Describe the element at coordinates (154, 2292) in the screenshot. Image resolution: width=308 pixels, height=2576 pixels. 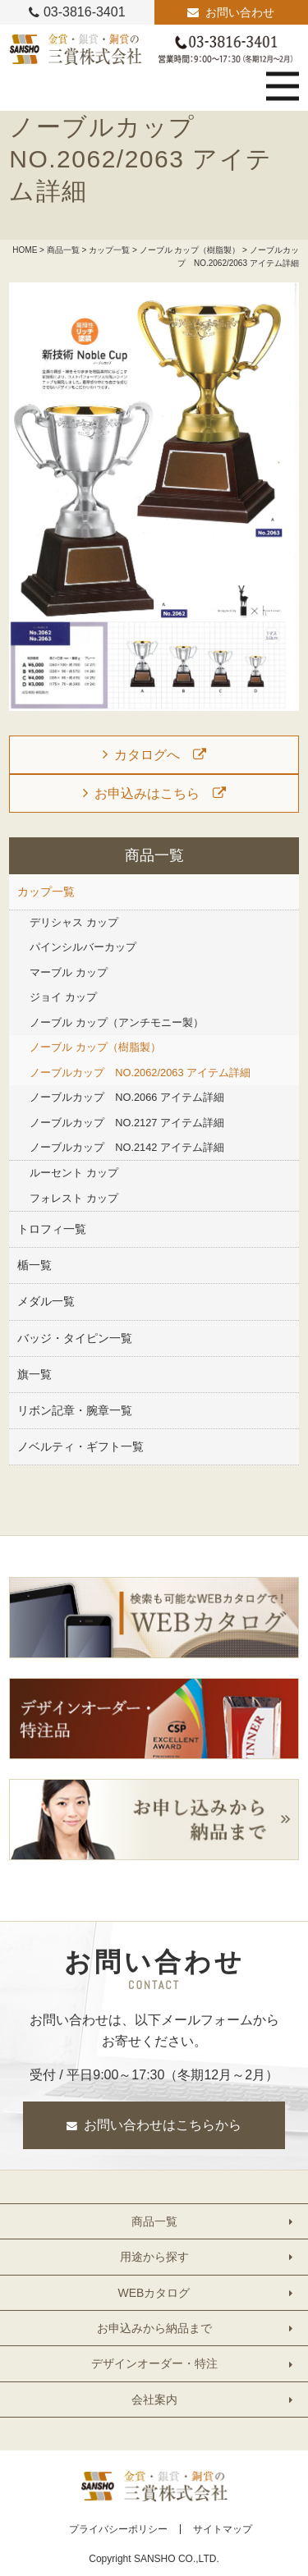
I see `WEBカタログ` at that location.